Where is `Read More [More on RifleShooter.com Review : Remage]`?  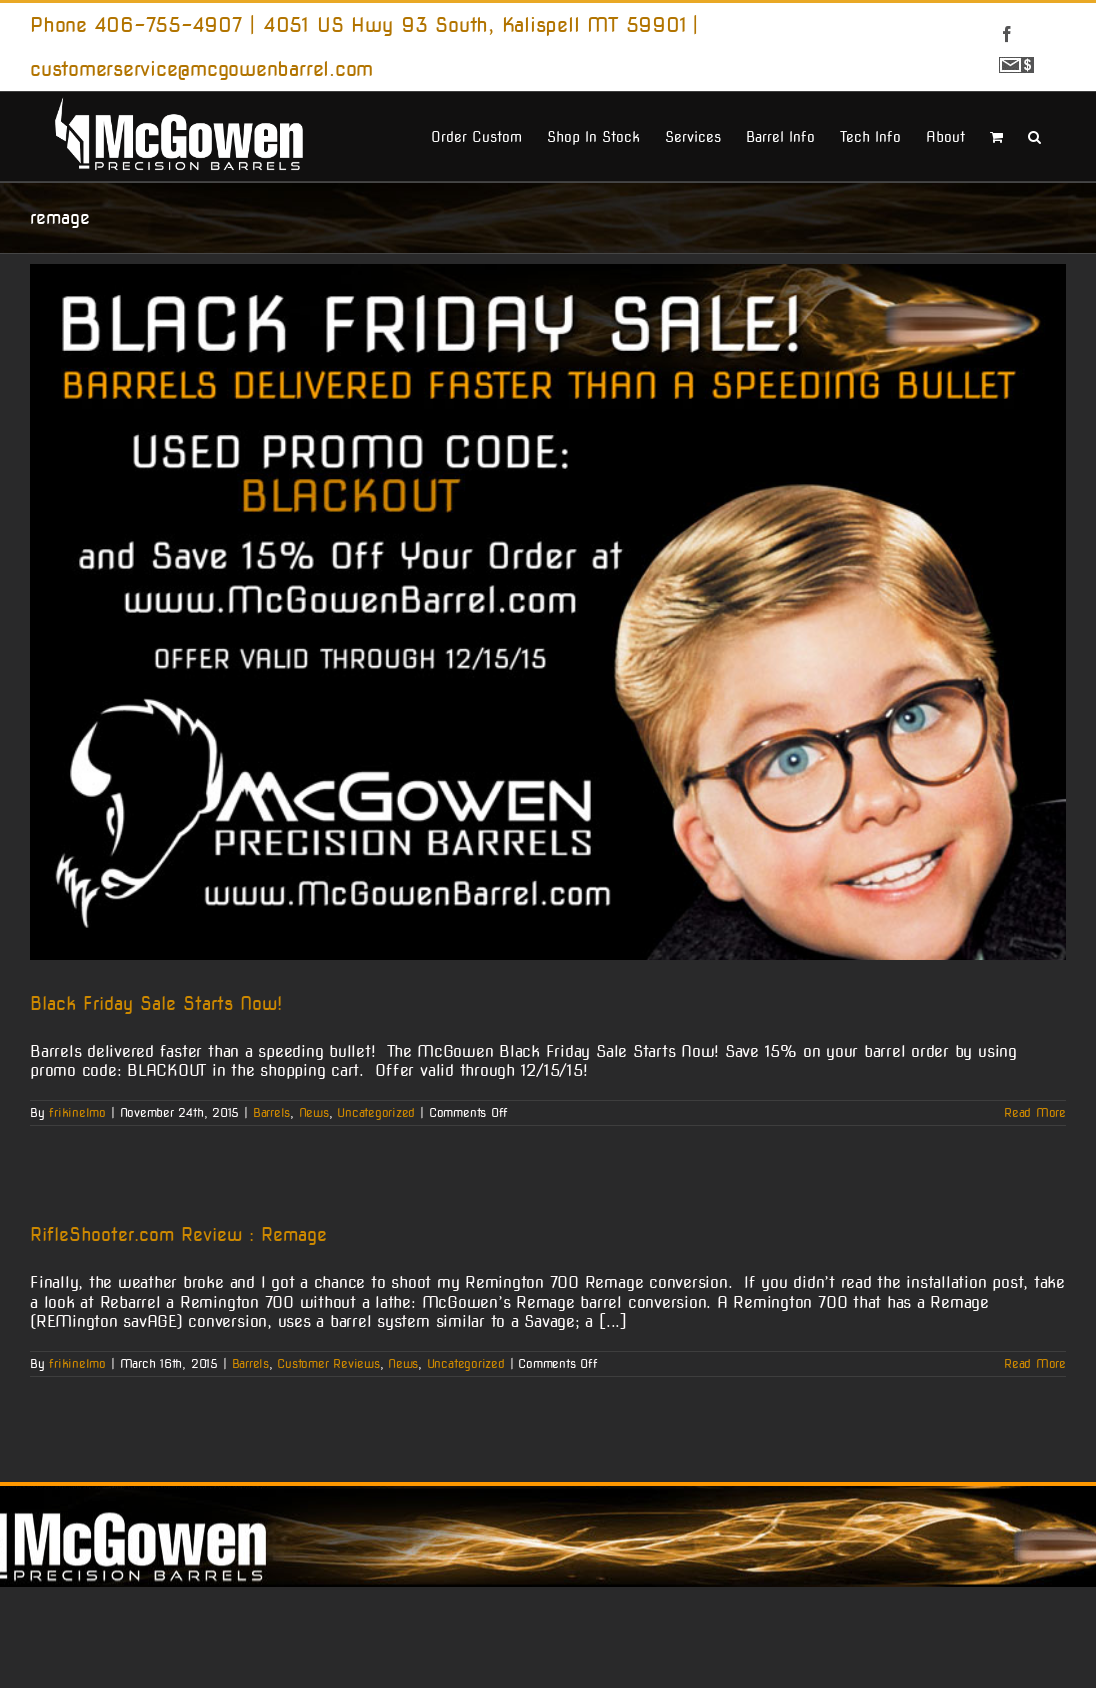 Read More [More on RifleShooter.com Review : Remage] is located at coordinates (1035, 1363).